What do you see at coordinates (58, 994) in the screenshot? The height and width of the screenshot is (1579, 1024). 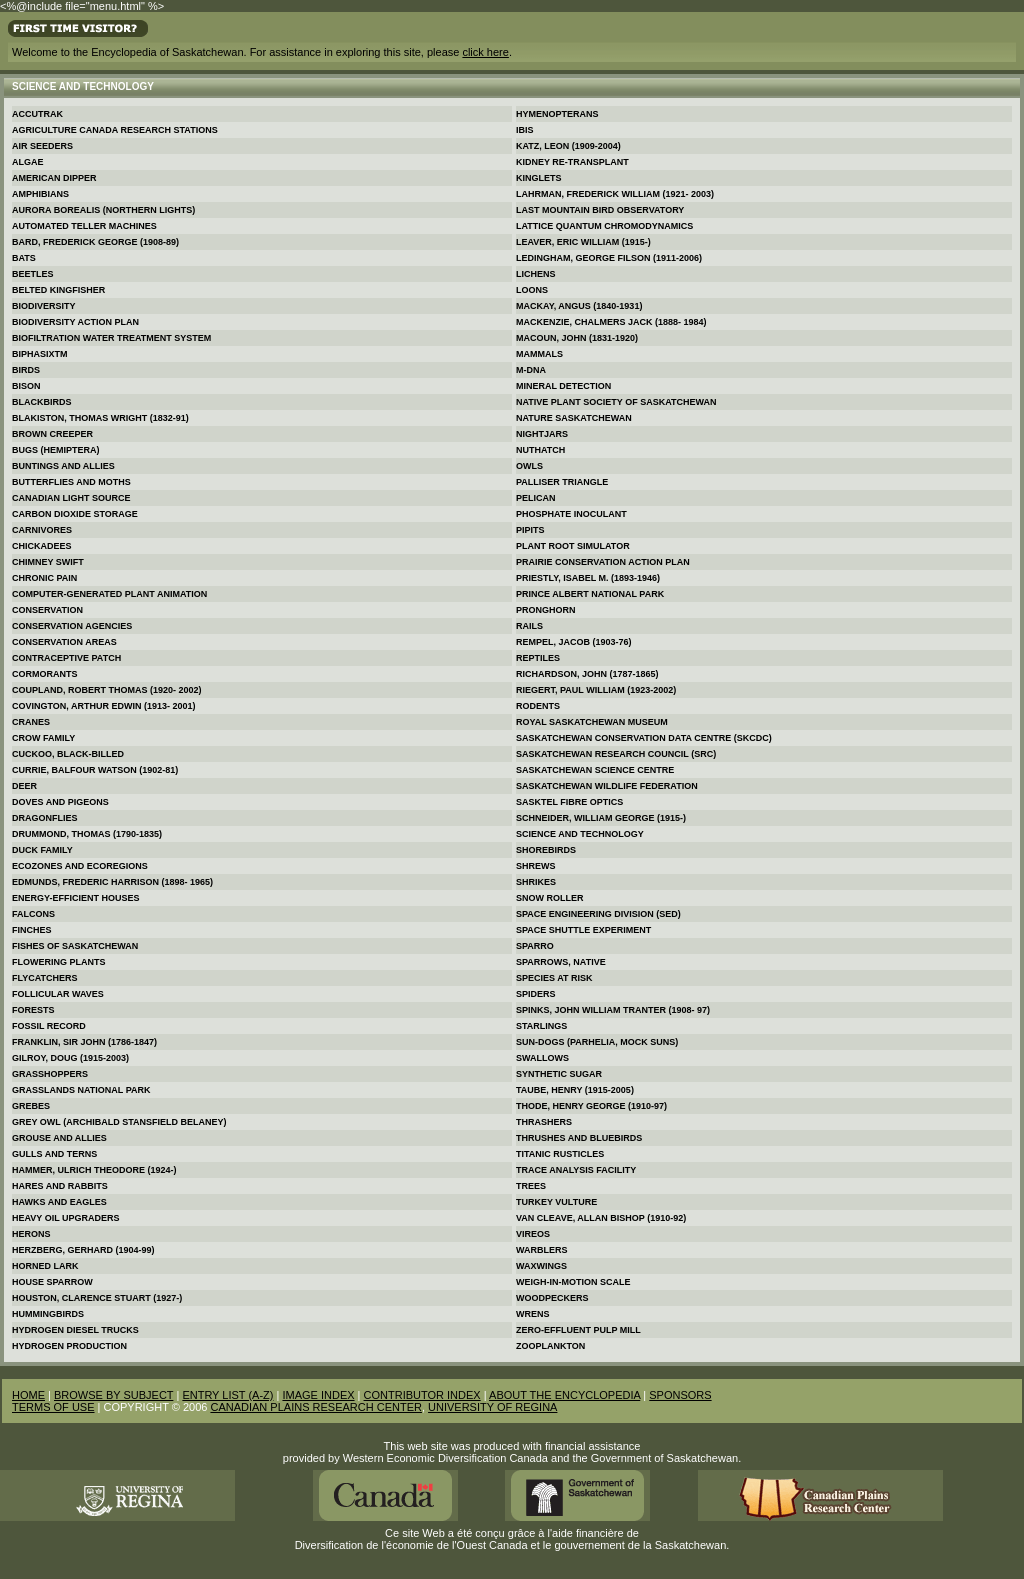 I see `Follicular Waves` at bounding box center [58, 994].